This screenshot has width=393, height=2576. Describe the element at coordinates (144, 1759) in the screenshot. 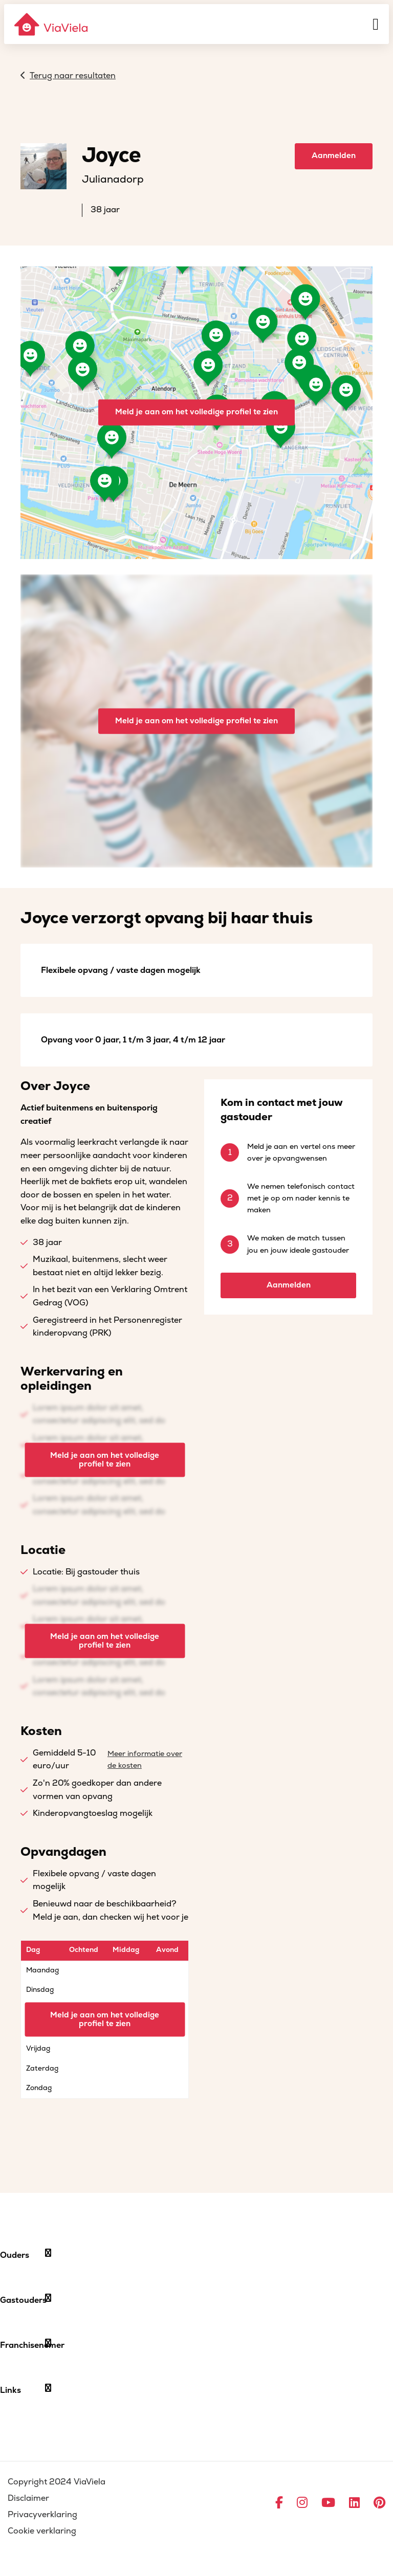

I see `Meer informatie over de kosten` at that location.